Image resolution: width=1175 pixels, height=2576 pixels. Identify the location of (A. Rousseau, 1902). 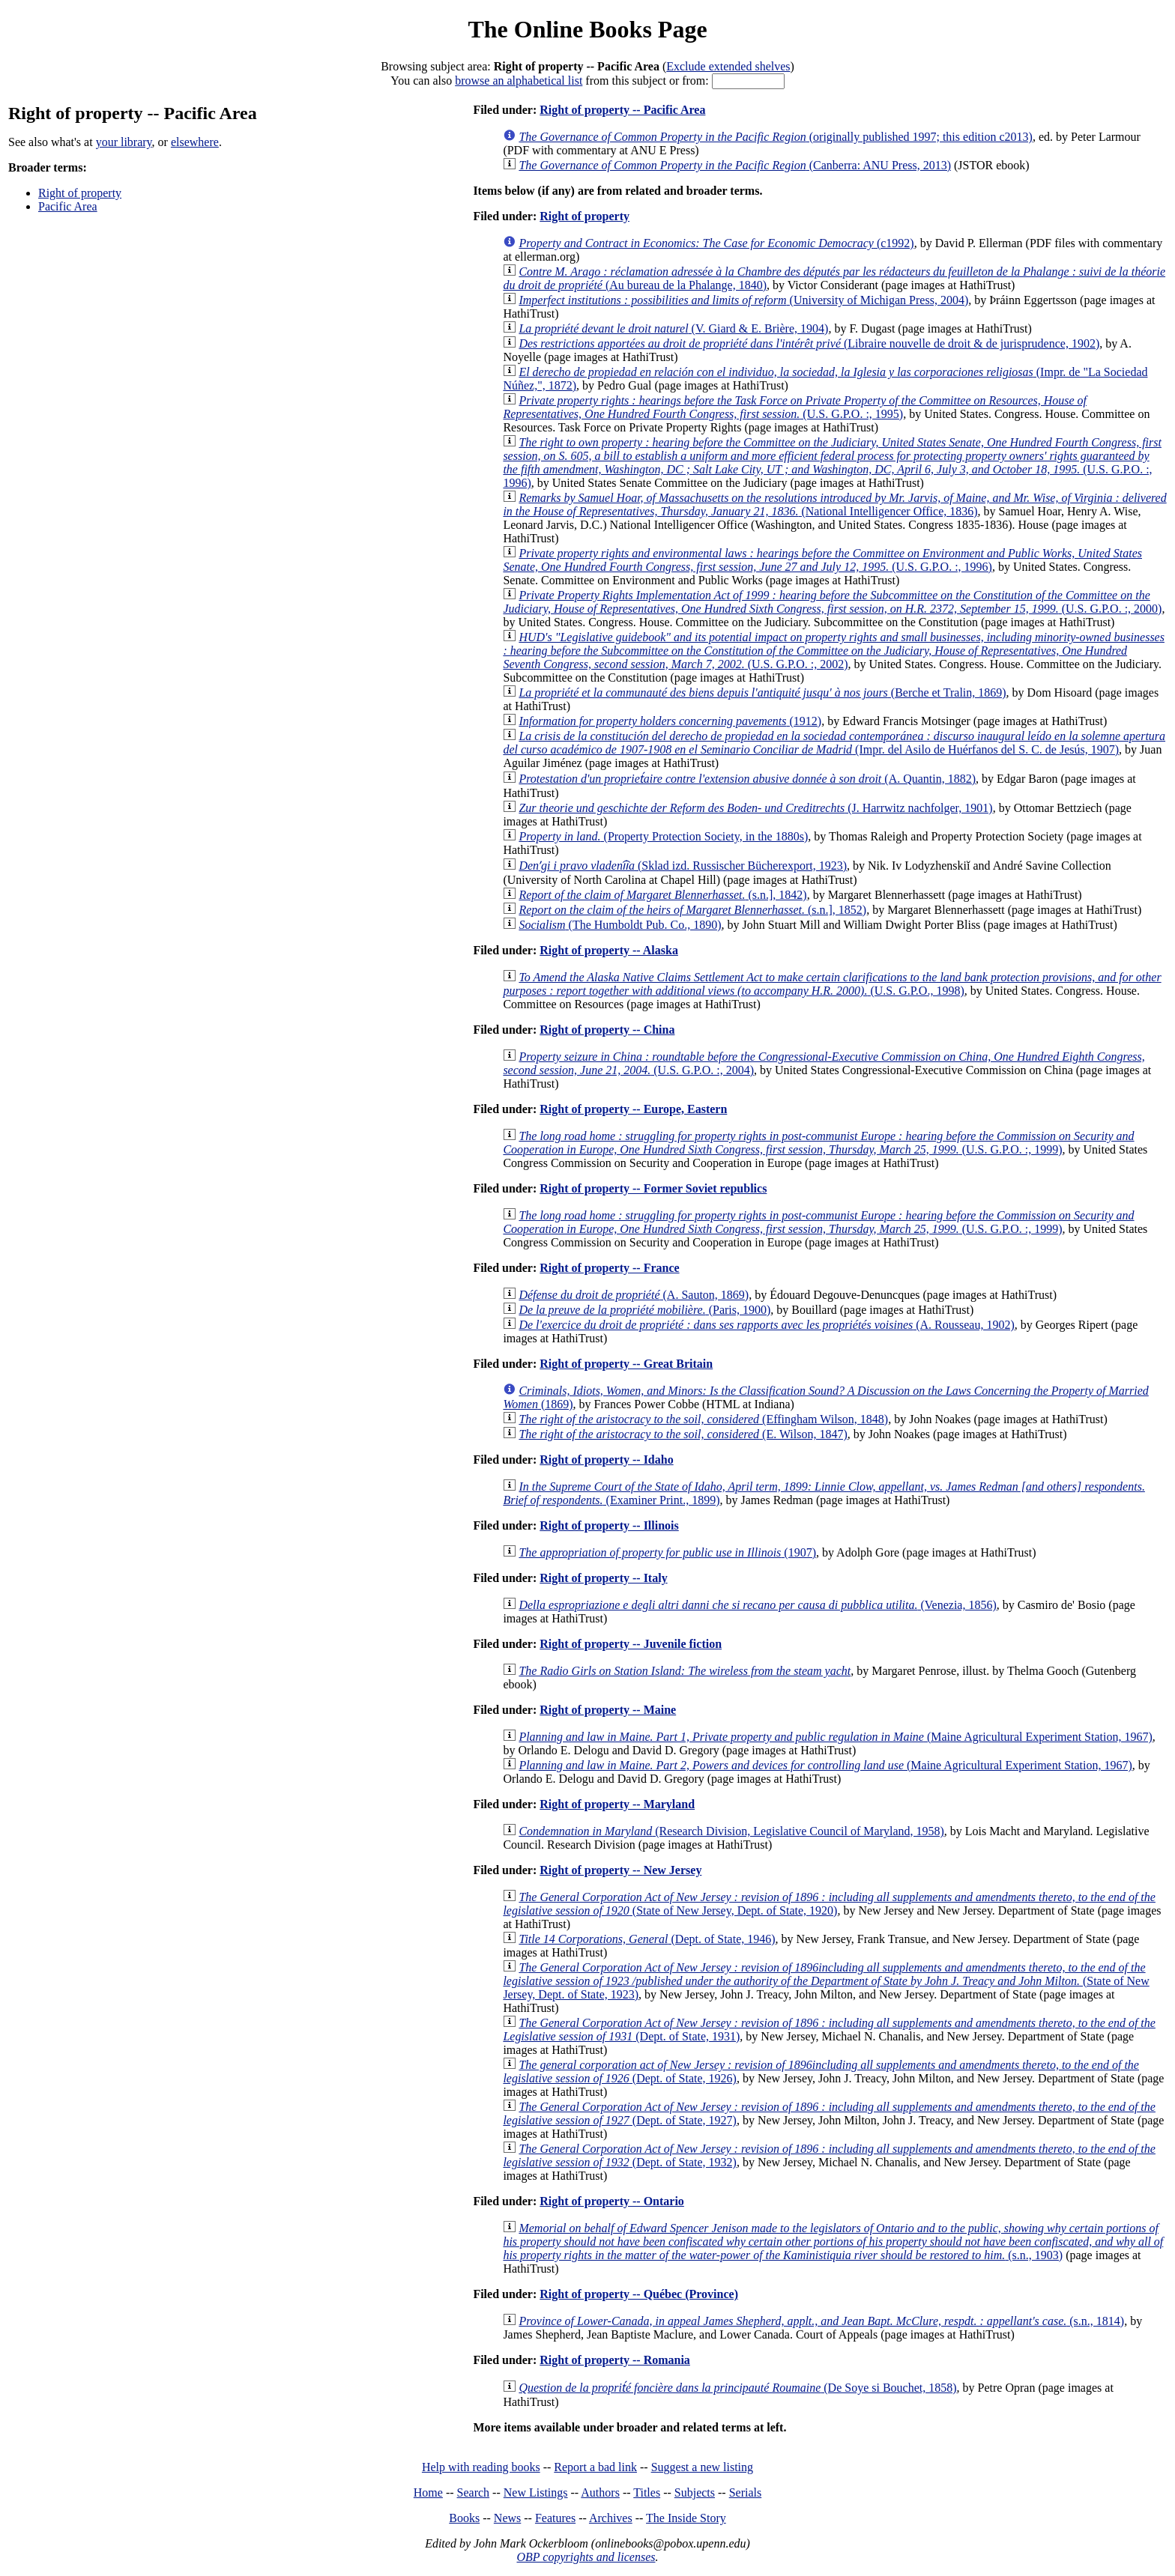
(766, 1324).